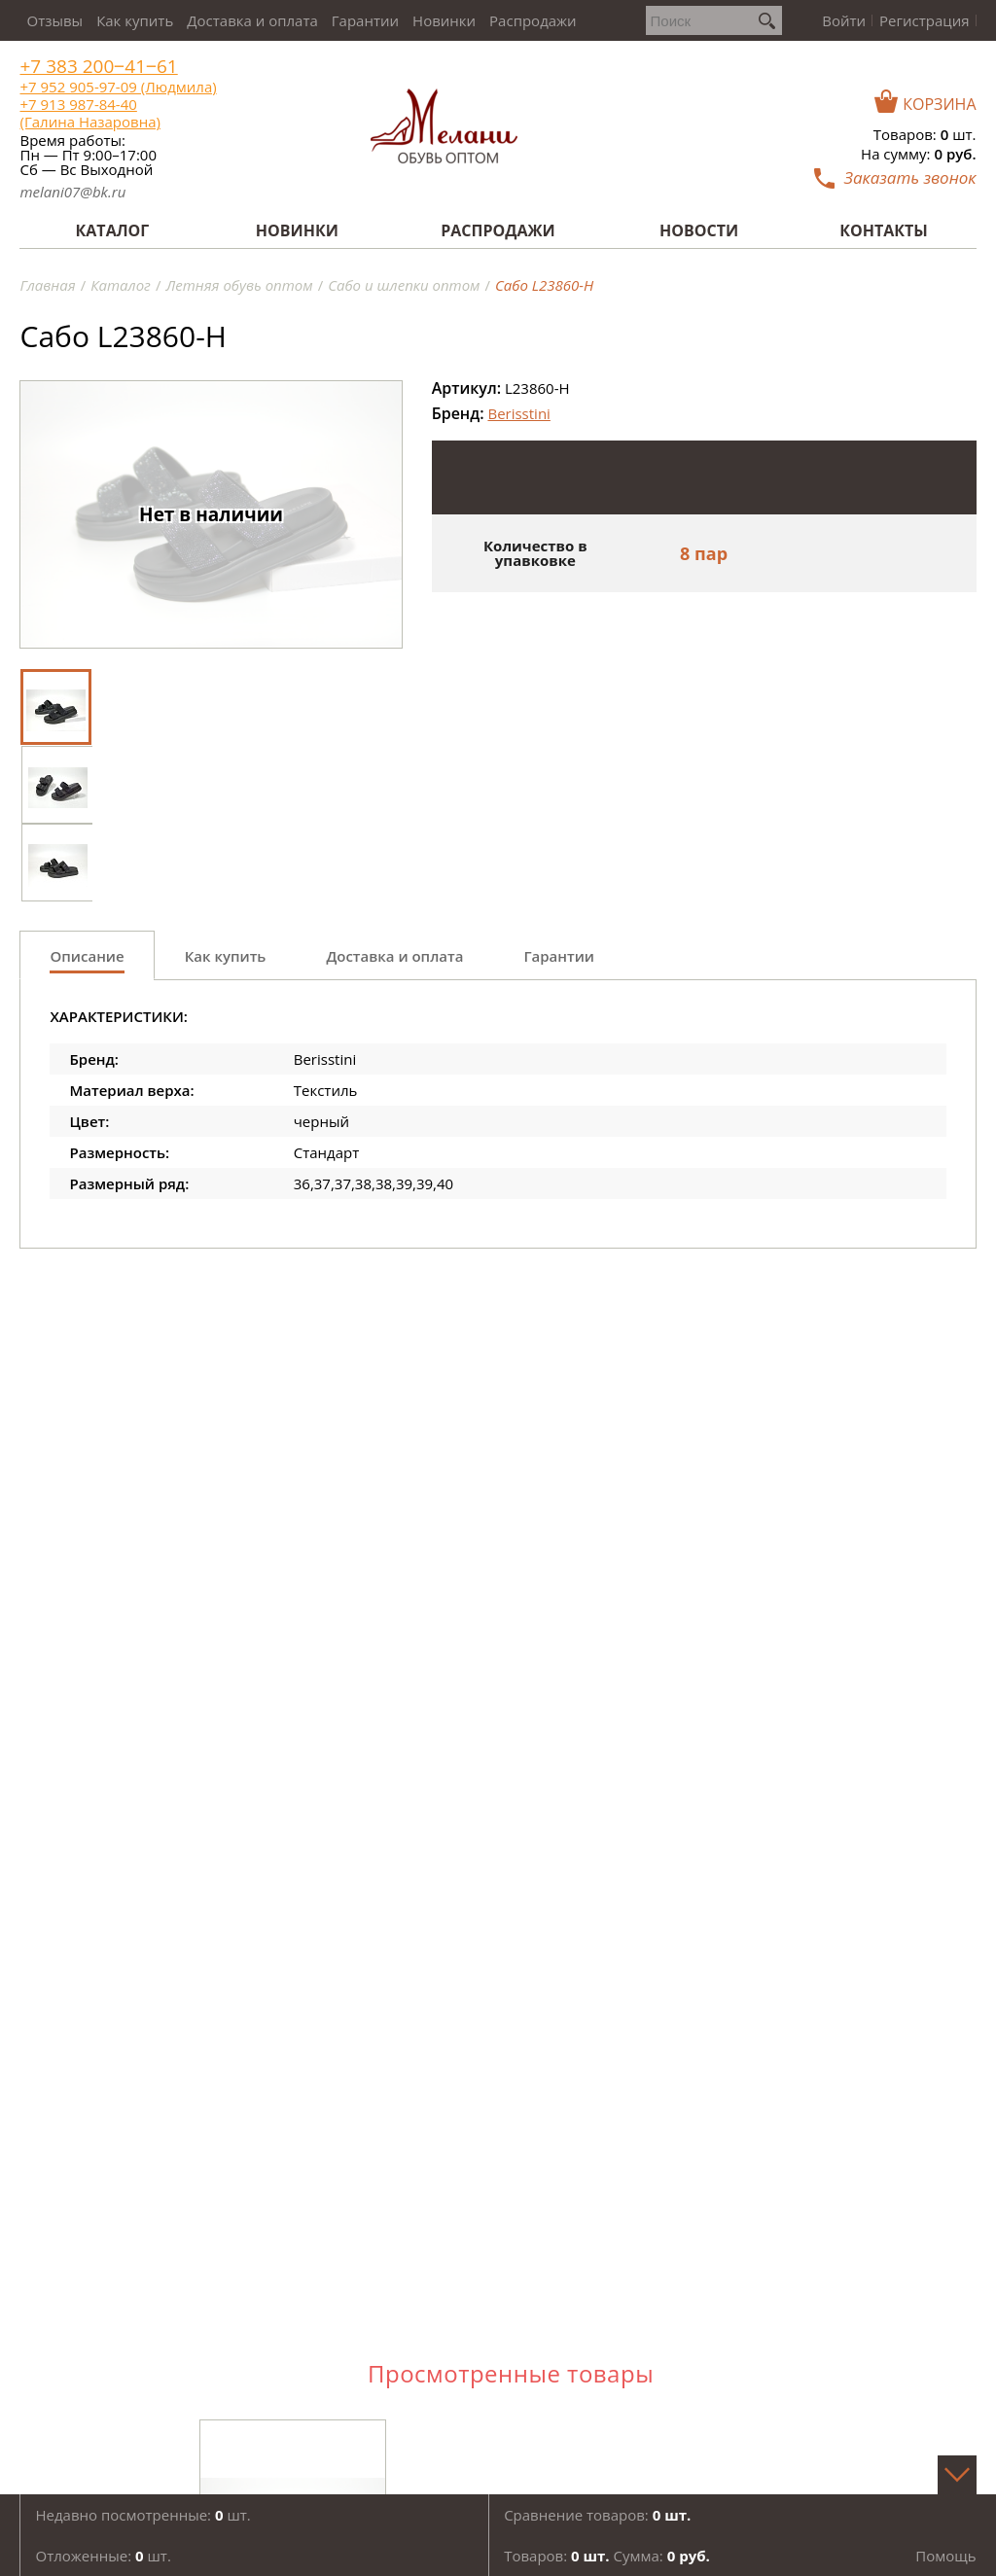  Describe the element at coordinates (925, 134) in the screenshot. I see `Товаров: шт.` at that location.